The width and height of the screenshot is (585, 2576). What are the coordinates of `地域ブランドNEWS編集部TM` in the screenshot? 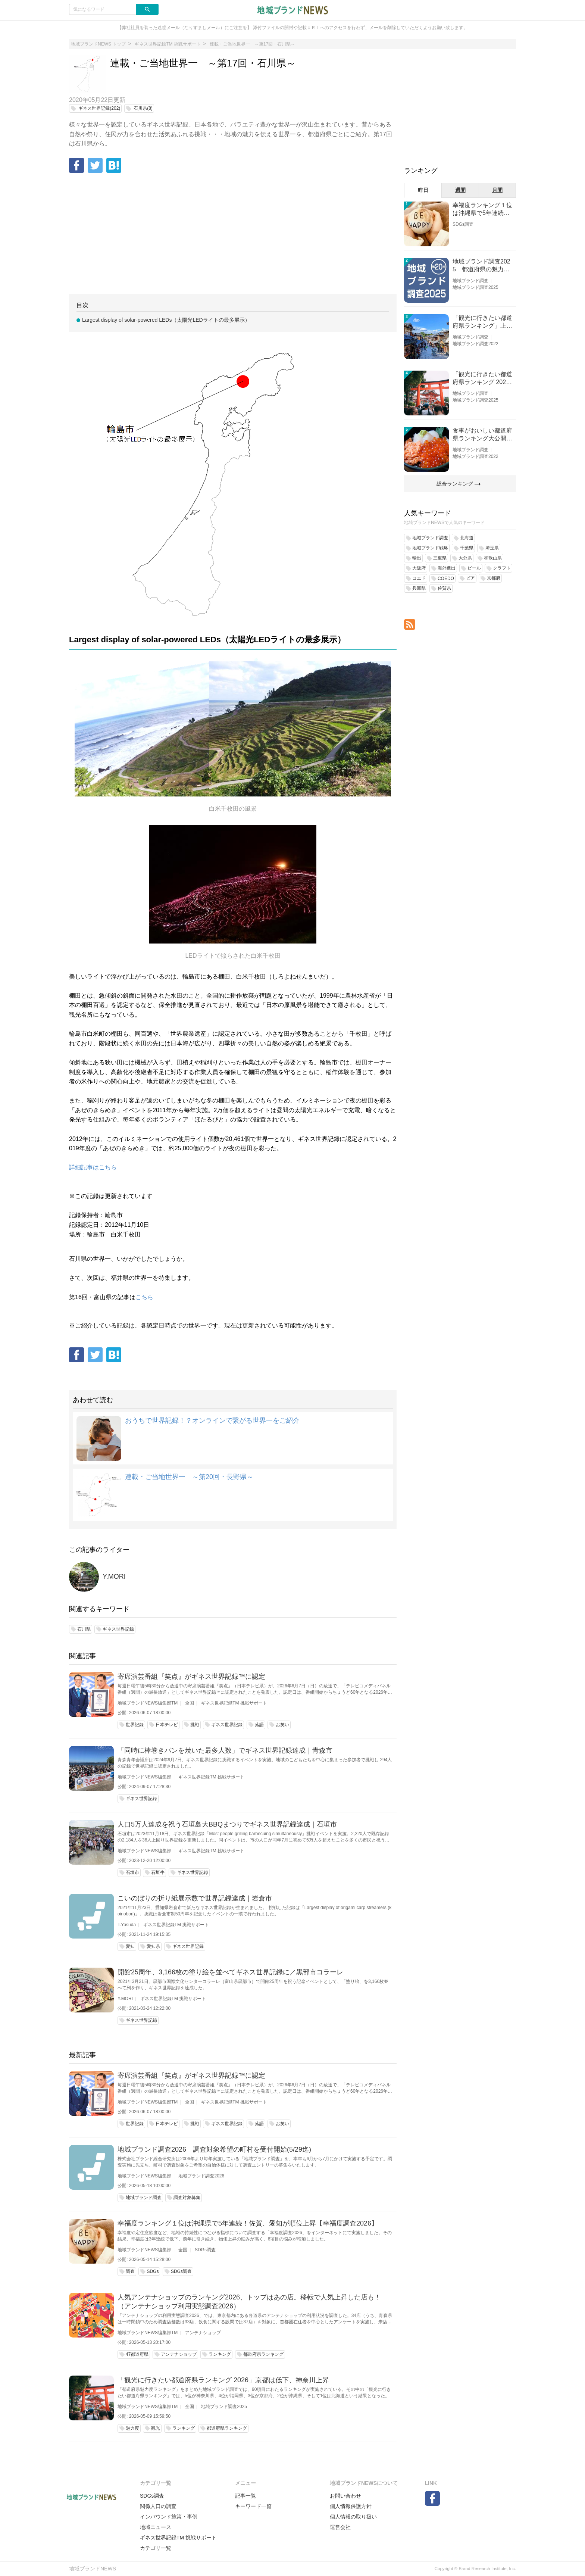 It's located at (148, 1703).